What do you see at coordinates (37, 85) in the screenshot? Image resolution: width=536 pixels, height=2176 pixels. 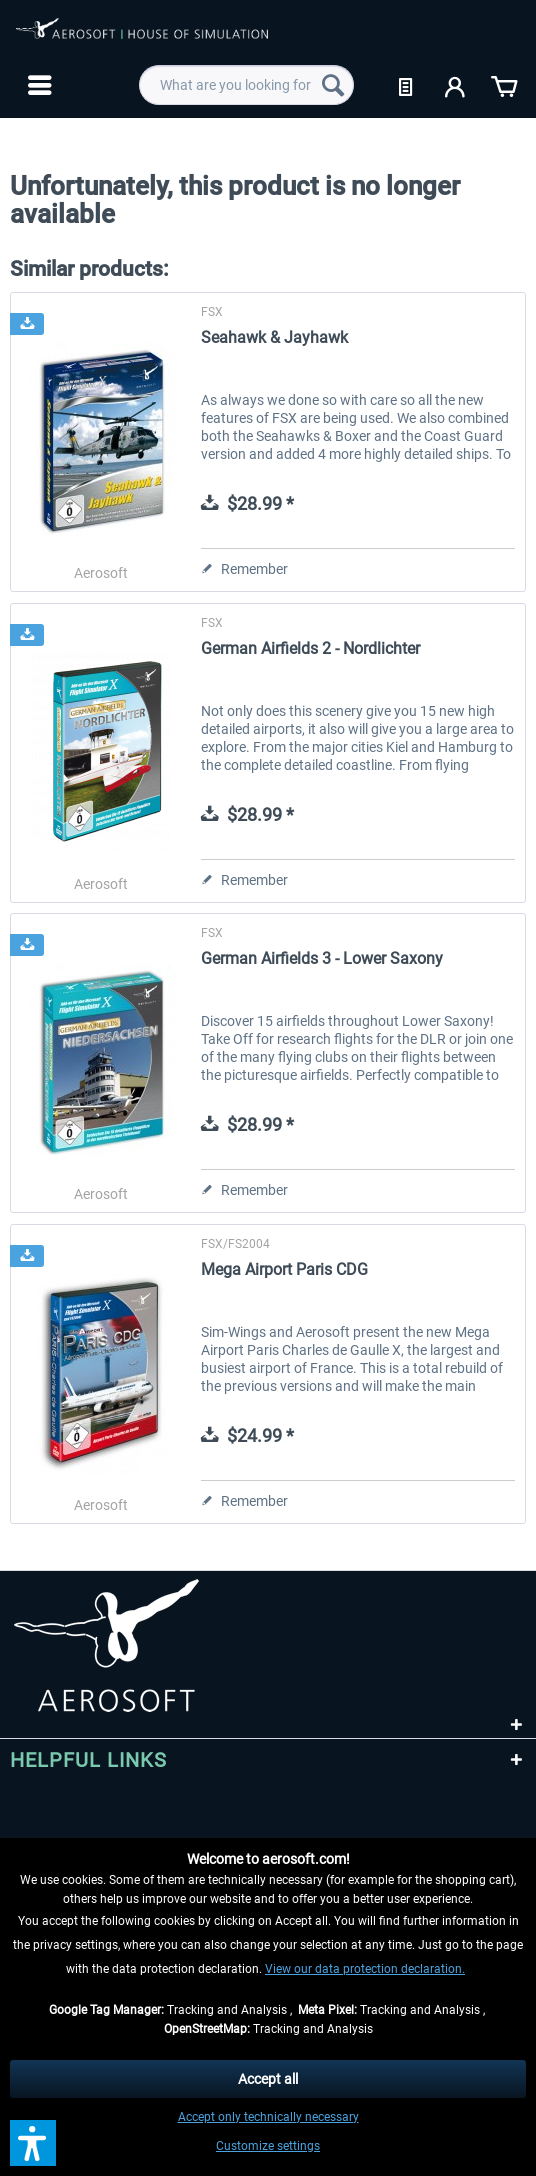 I see `[menuitem]` at bounding box center [37, 85].